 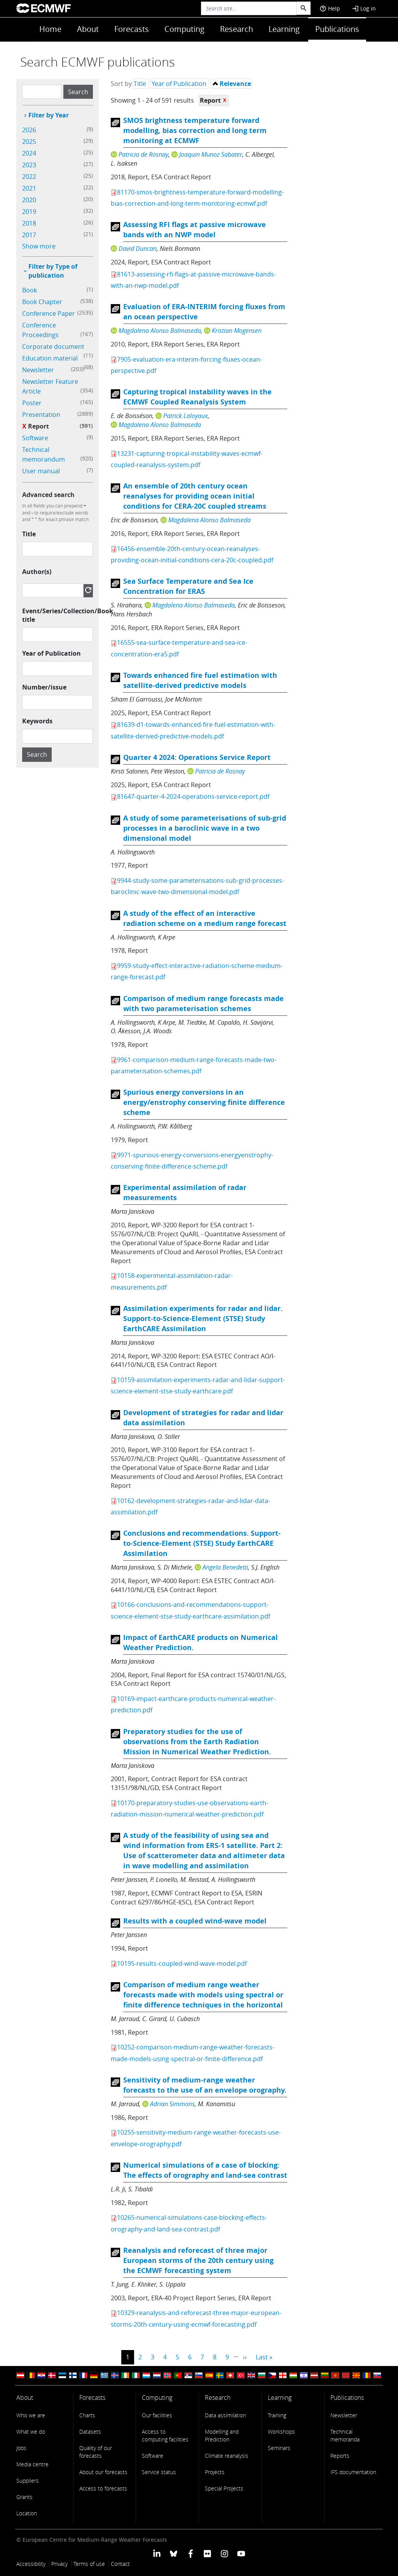 I want to click on What we do, so click(x=30, y=2431).